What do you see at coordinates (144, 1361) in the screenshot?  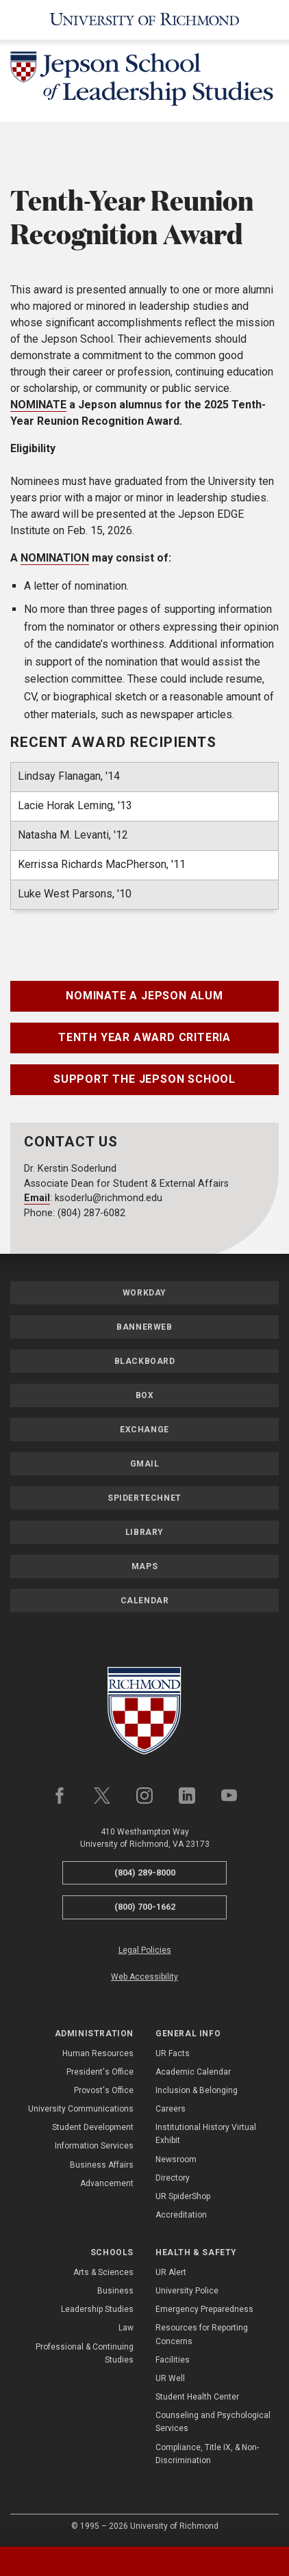 I see `Blackboard` at bounding box center [144, 1361].